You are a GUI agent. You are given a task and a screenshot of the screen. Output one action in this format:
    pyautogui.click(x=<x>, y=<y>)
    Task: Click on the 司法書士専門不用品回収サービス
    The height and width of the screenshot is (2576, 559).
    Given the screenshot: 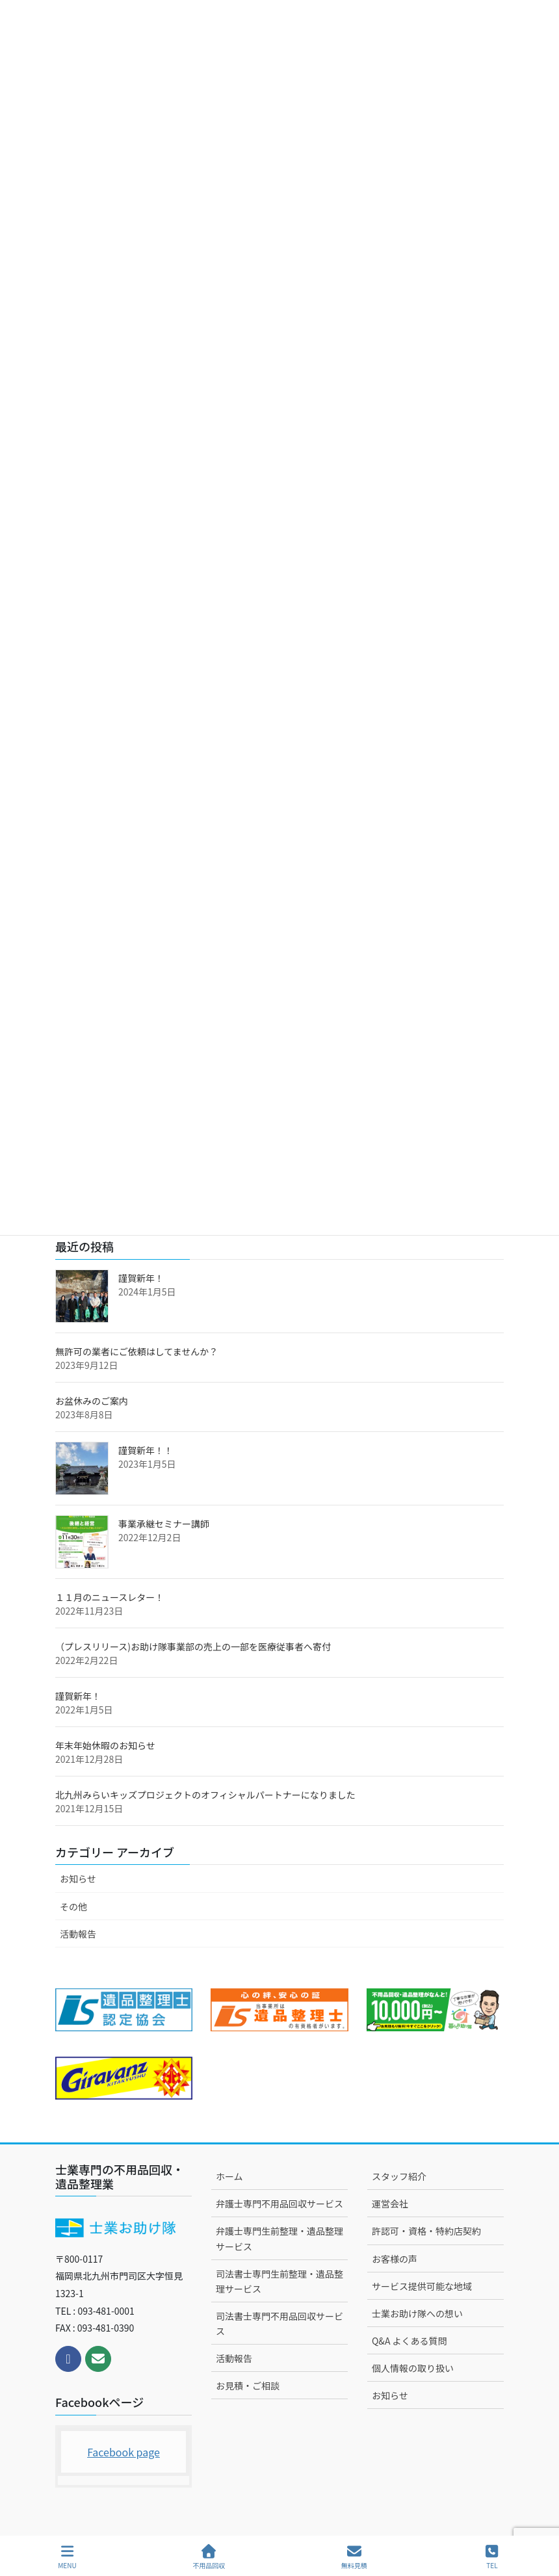 What is the action you would take?
    pyautogui.click(x=279, y=2323)
    